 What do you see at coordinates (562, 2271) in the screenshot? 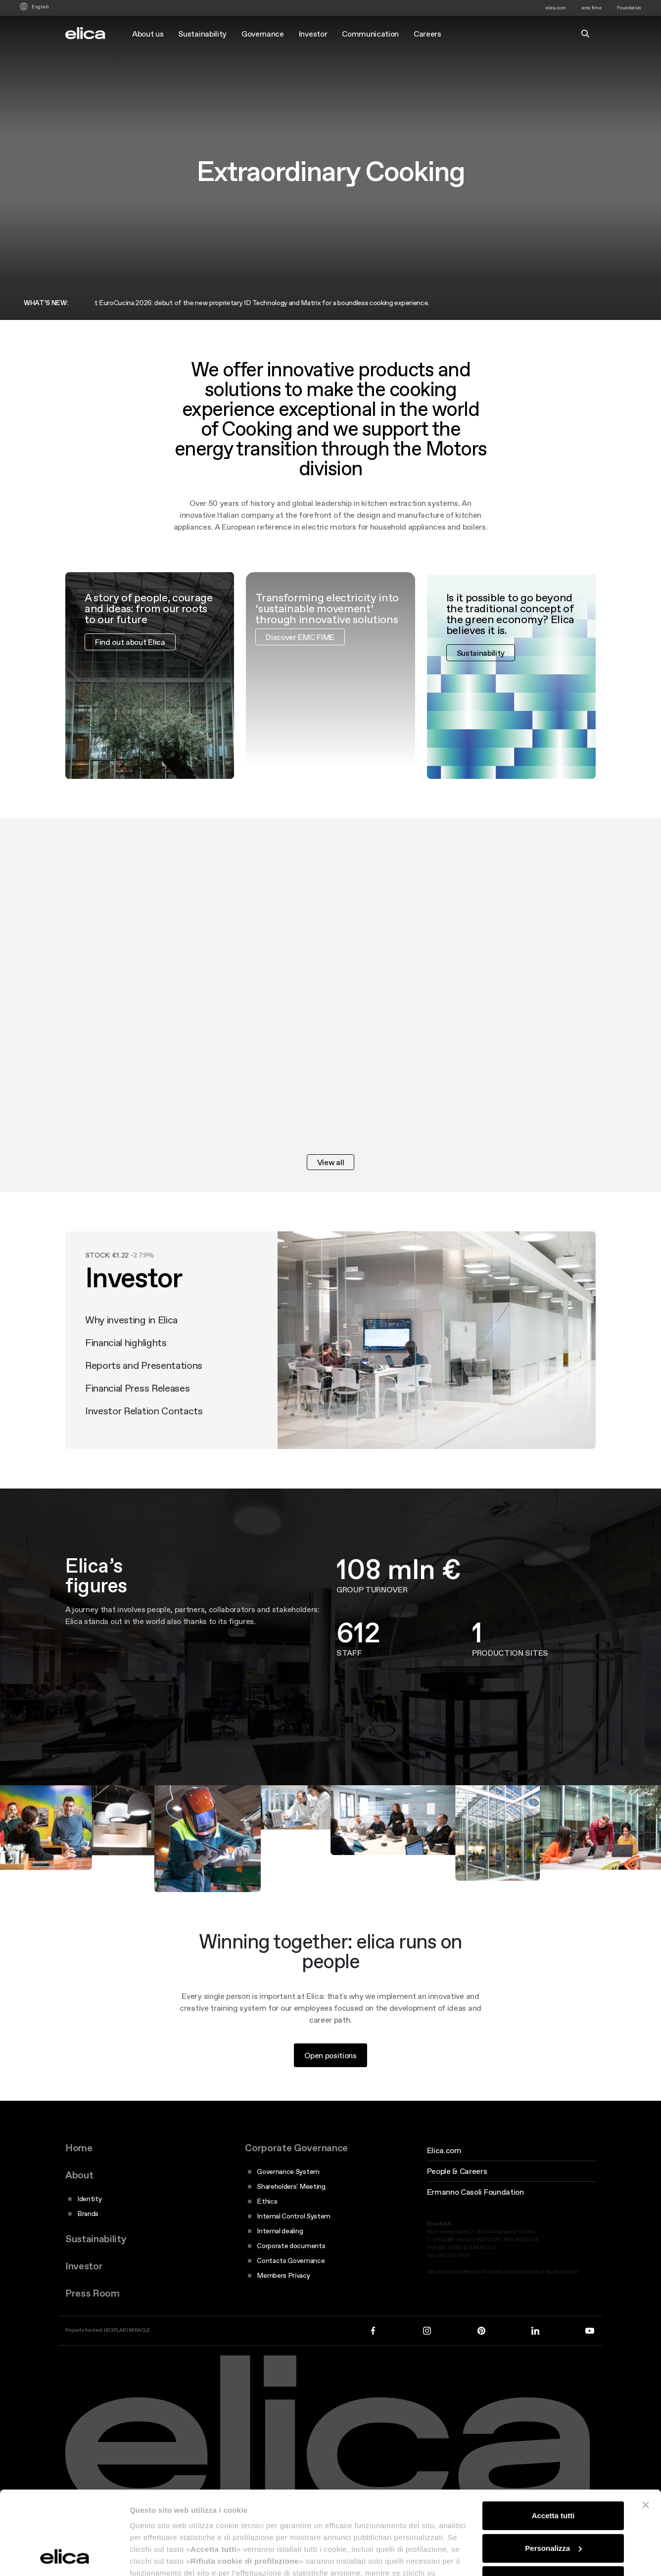
I see `dpo@elica.com` at bounding box center [562, 2271].